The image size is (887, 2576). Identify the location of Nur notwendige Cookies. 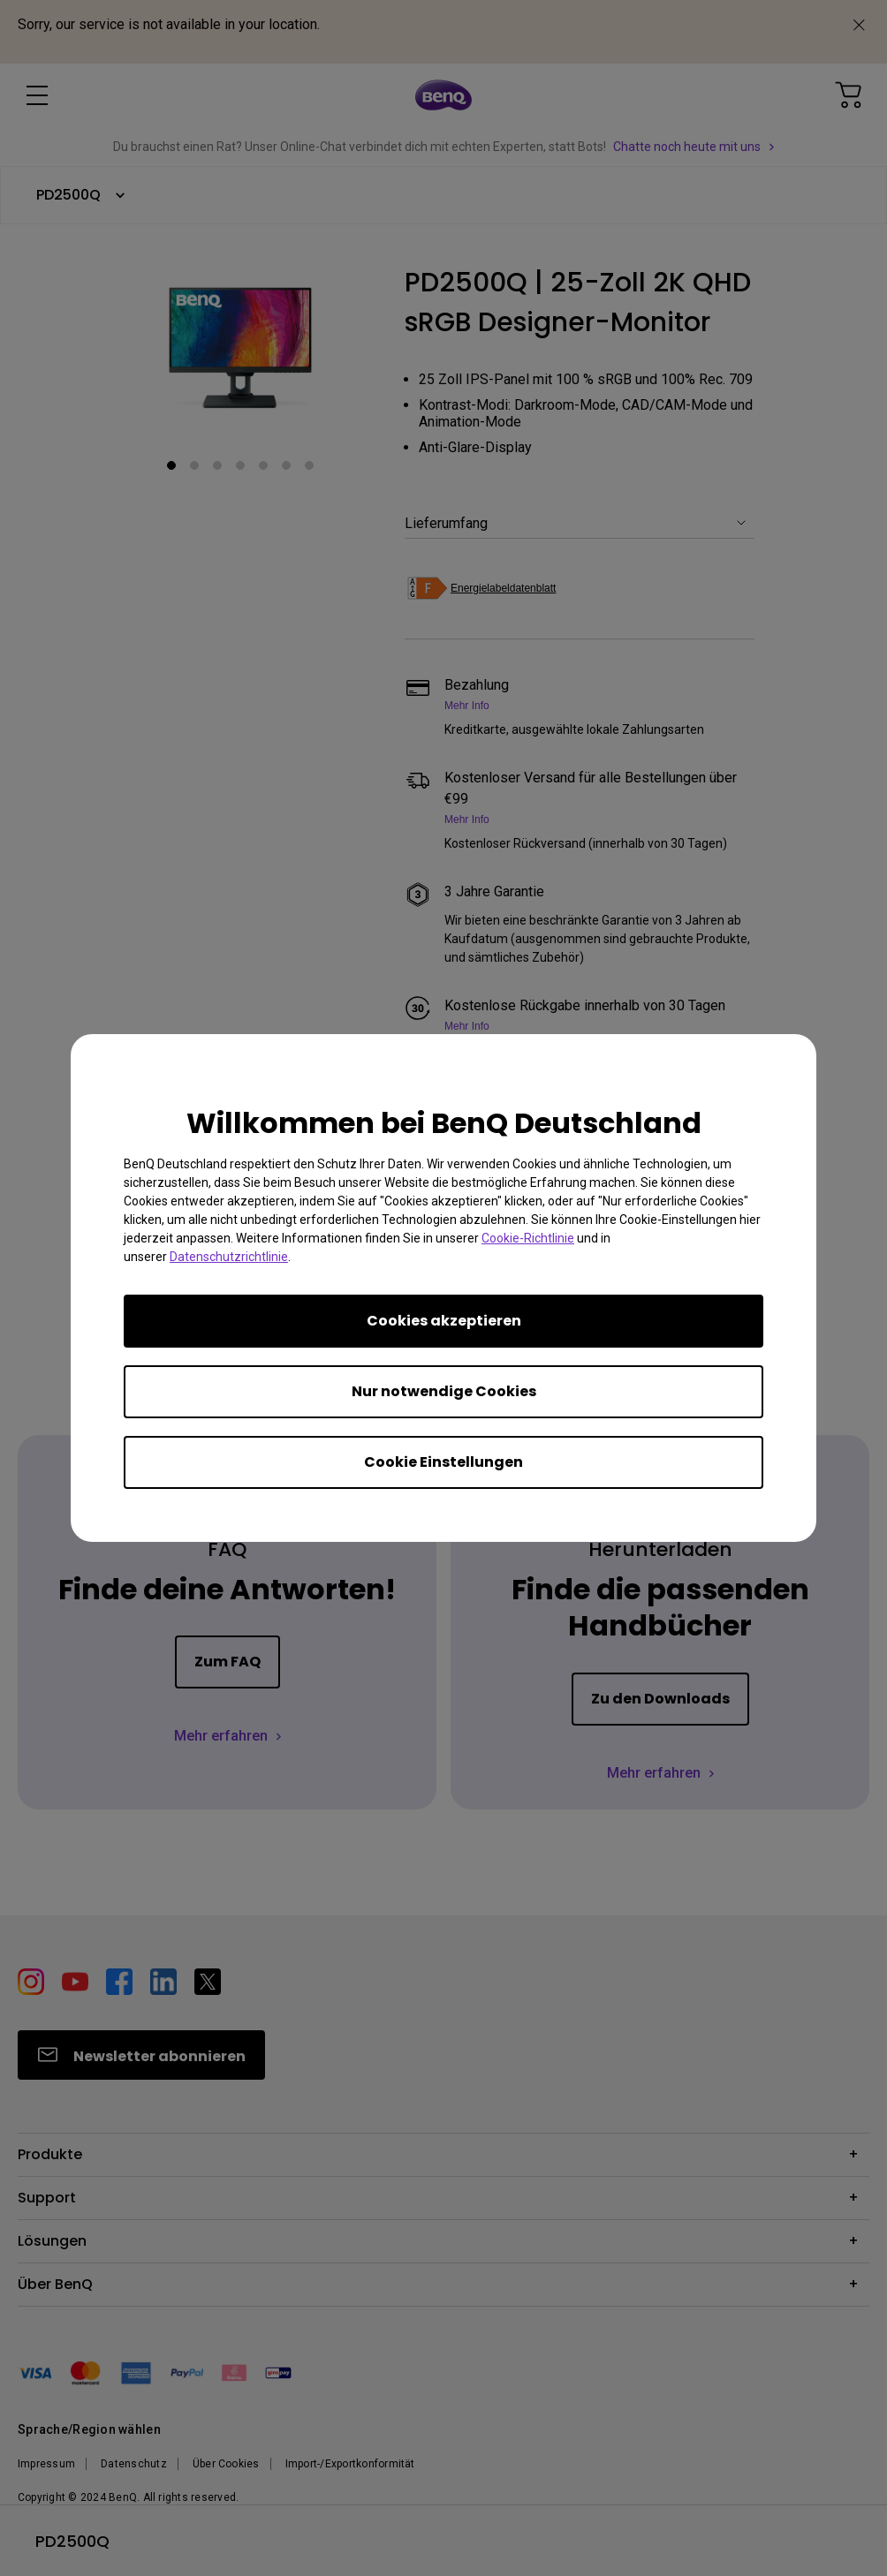
(444, 1391).